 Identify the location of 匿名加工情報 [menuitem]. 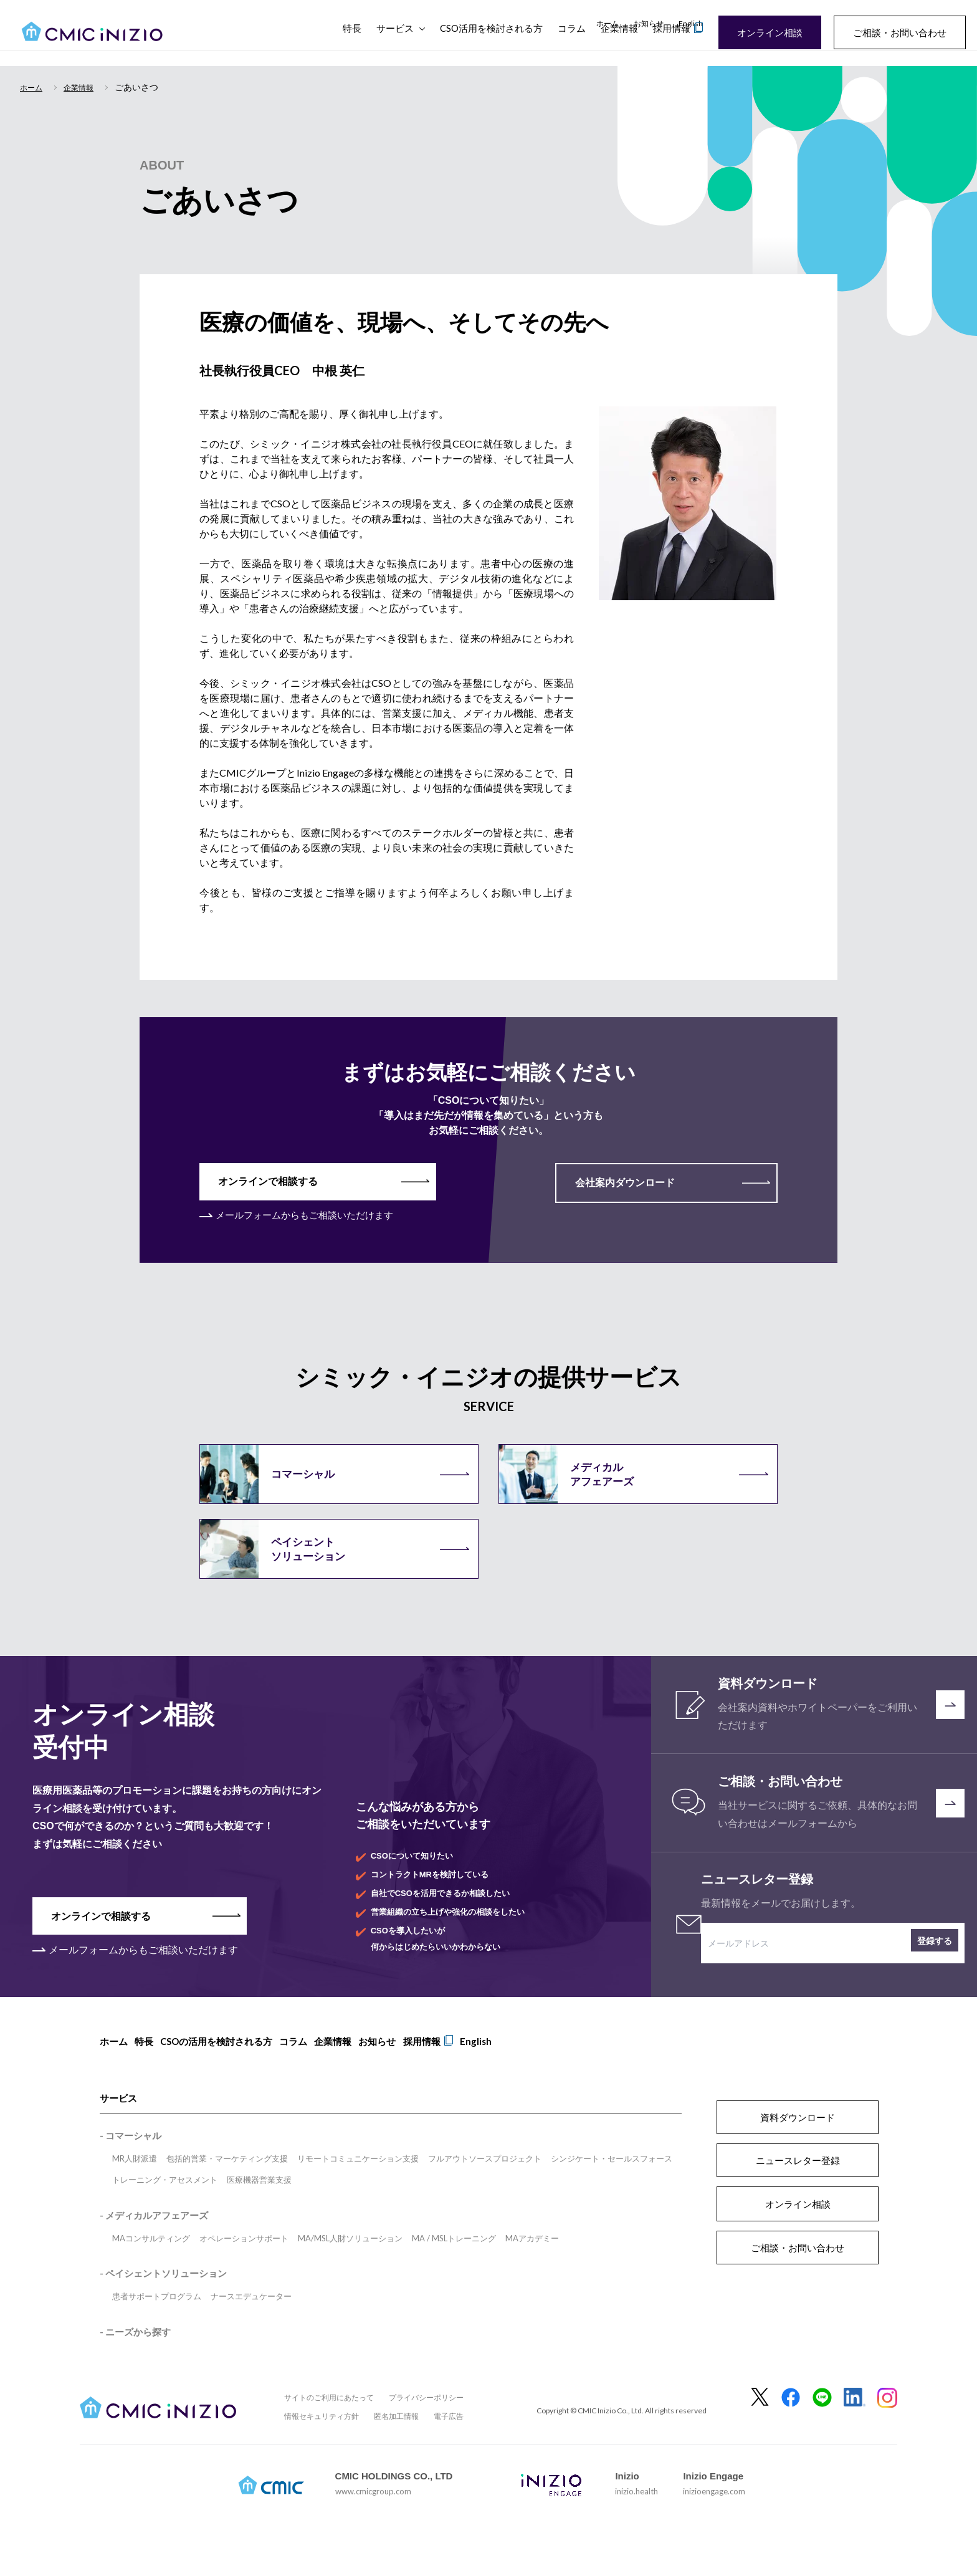
(396, 2441).